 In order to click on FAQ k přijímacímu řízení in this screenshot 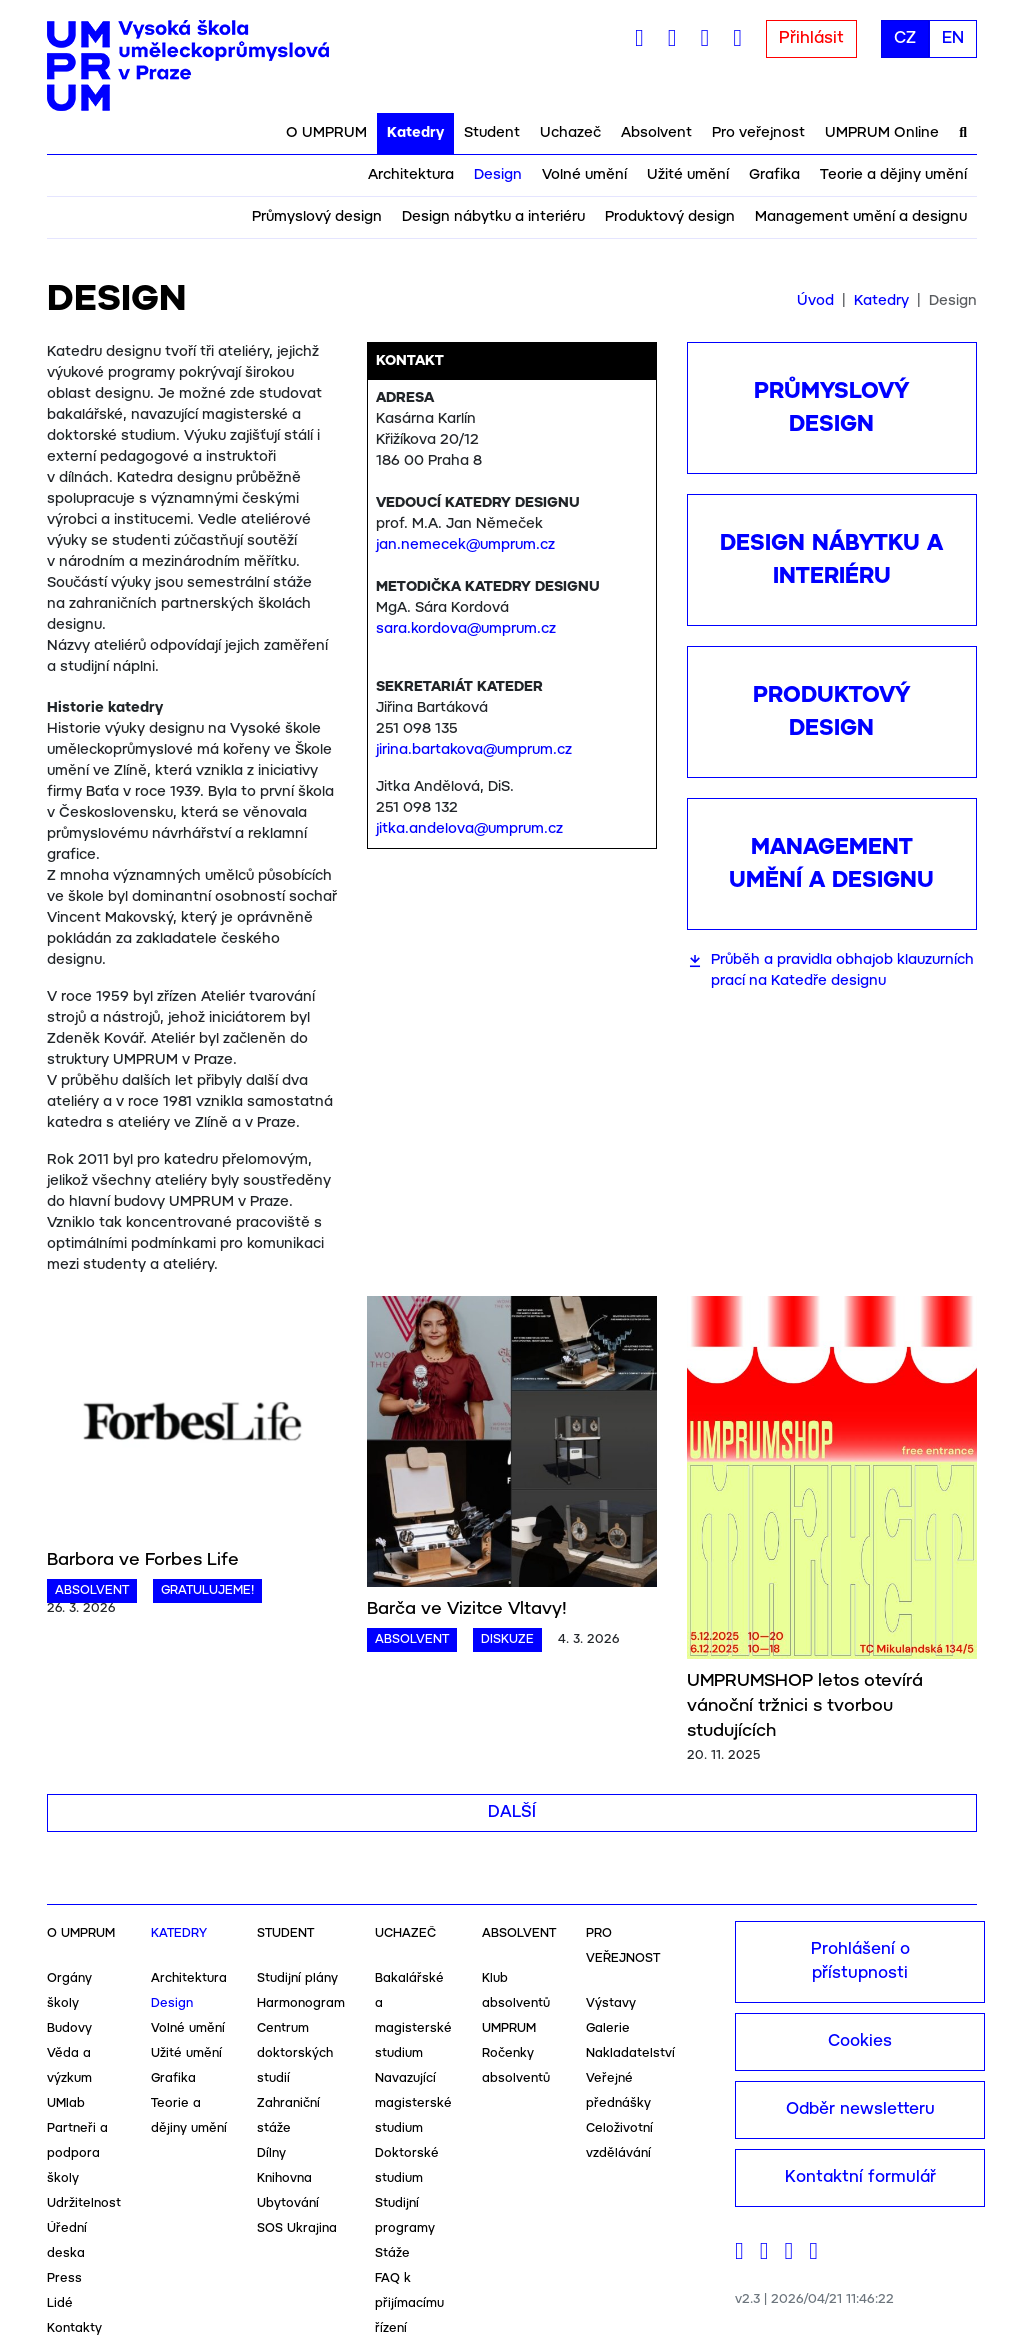, I will do `click(409, 2303)`.